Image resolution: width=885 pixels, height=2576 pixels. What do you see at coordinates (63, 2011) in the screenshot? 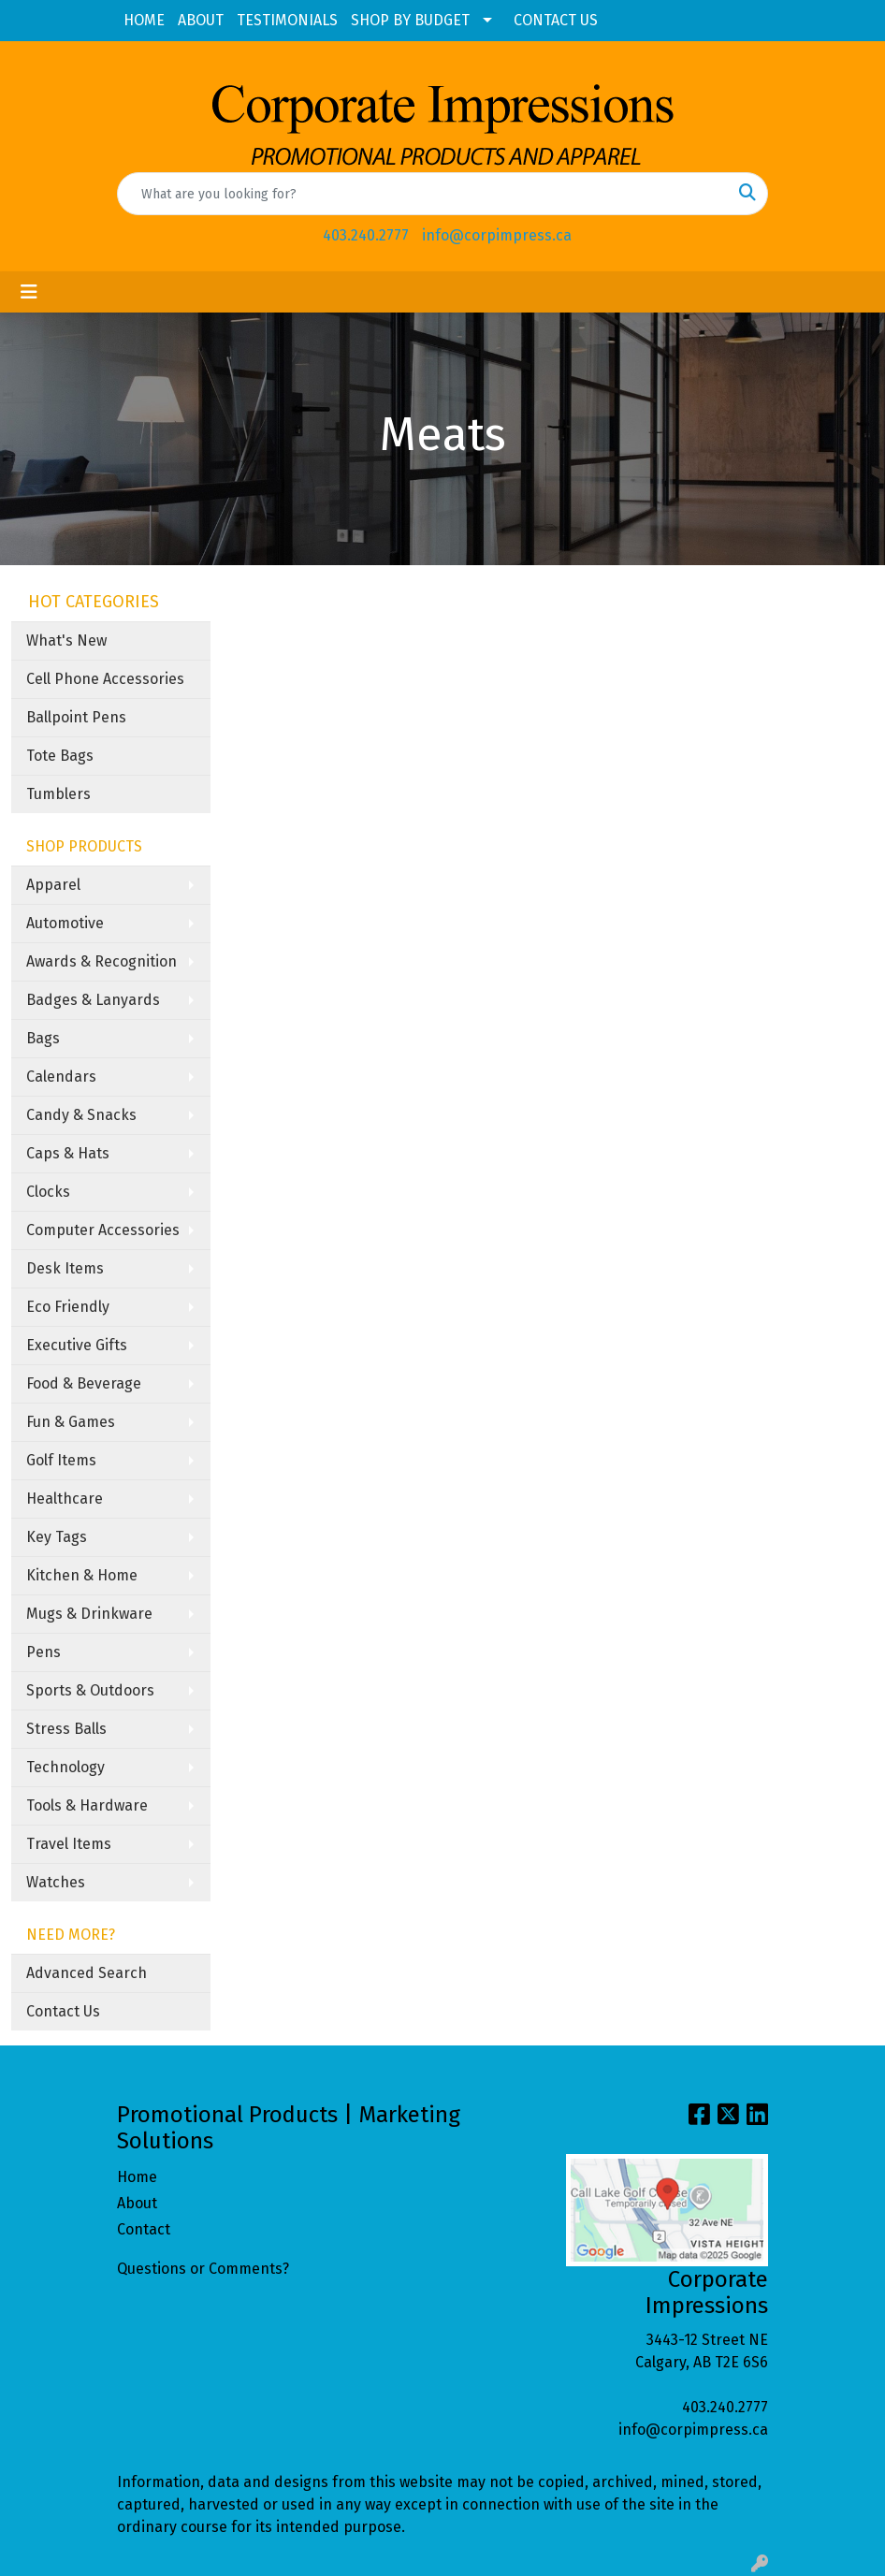
I see `Contact Us` at bounding box center [63, 2011].